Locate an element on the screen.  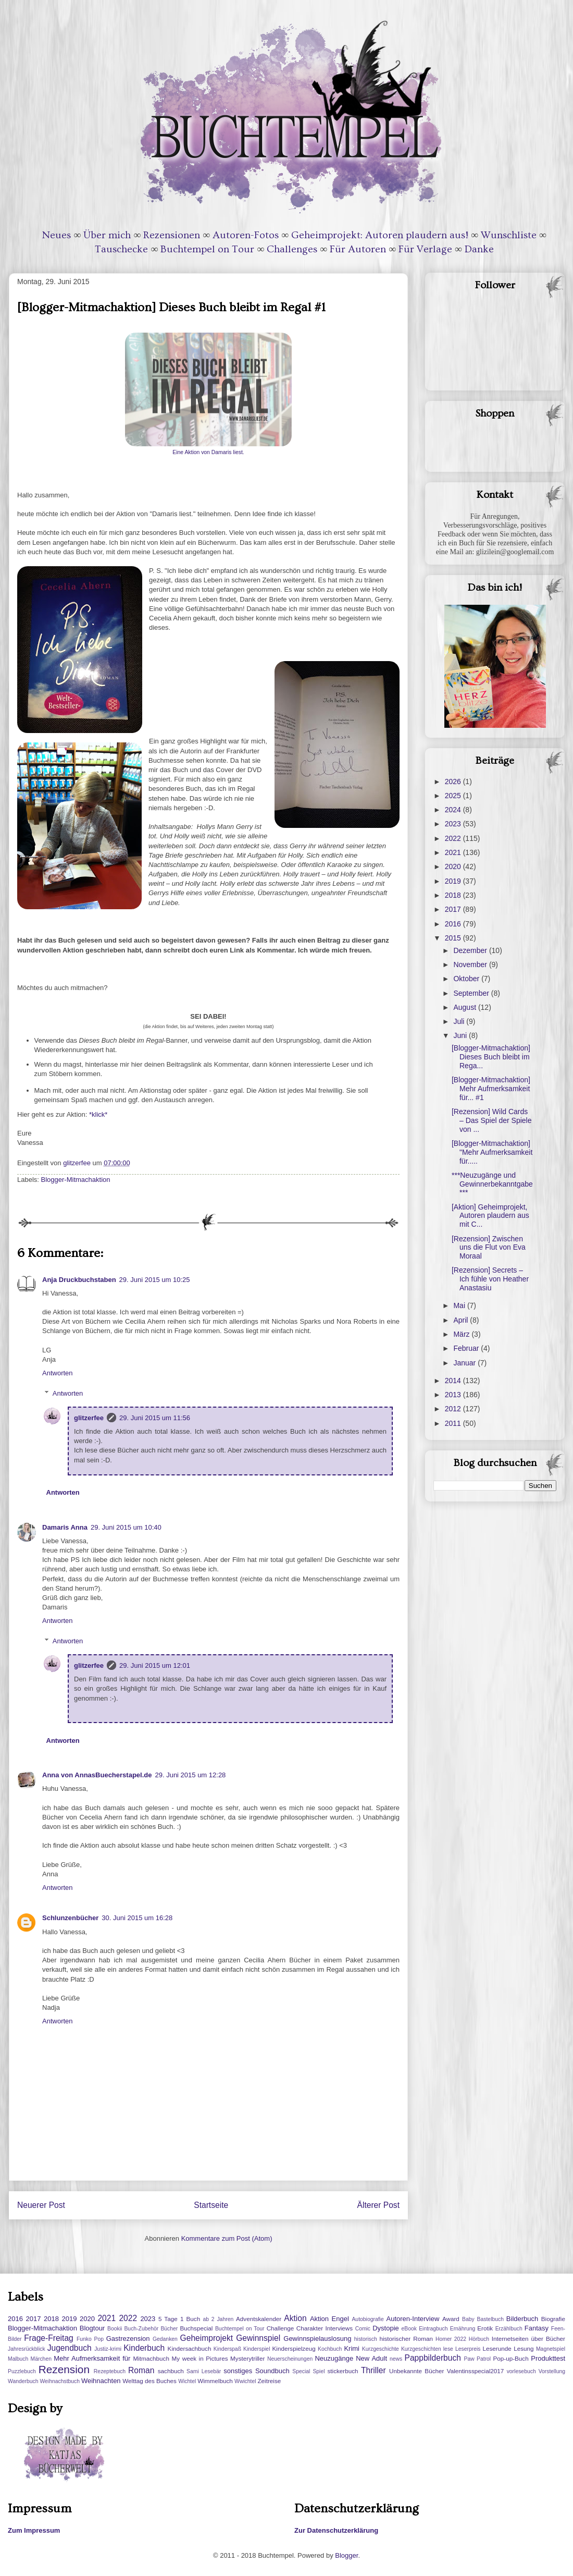
Tauschecke is located at coordinates (121, 249).